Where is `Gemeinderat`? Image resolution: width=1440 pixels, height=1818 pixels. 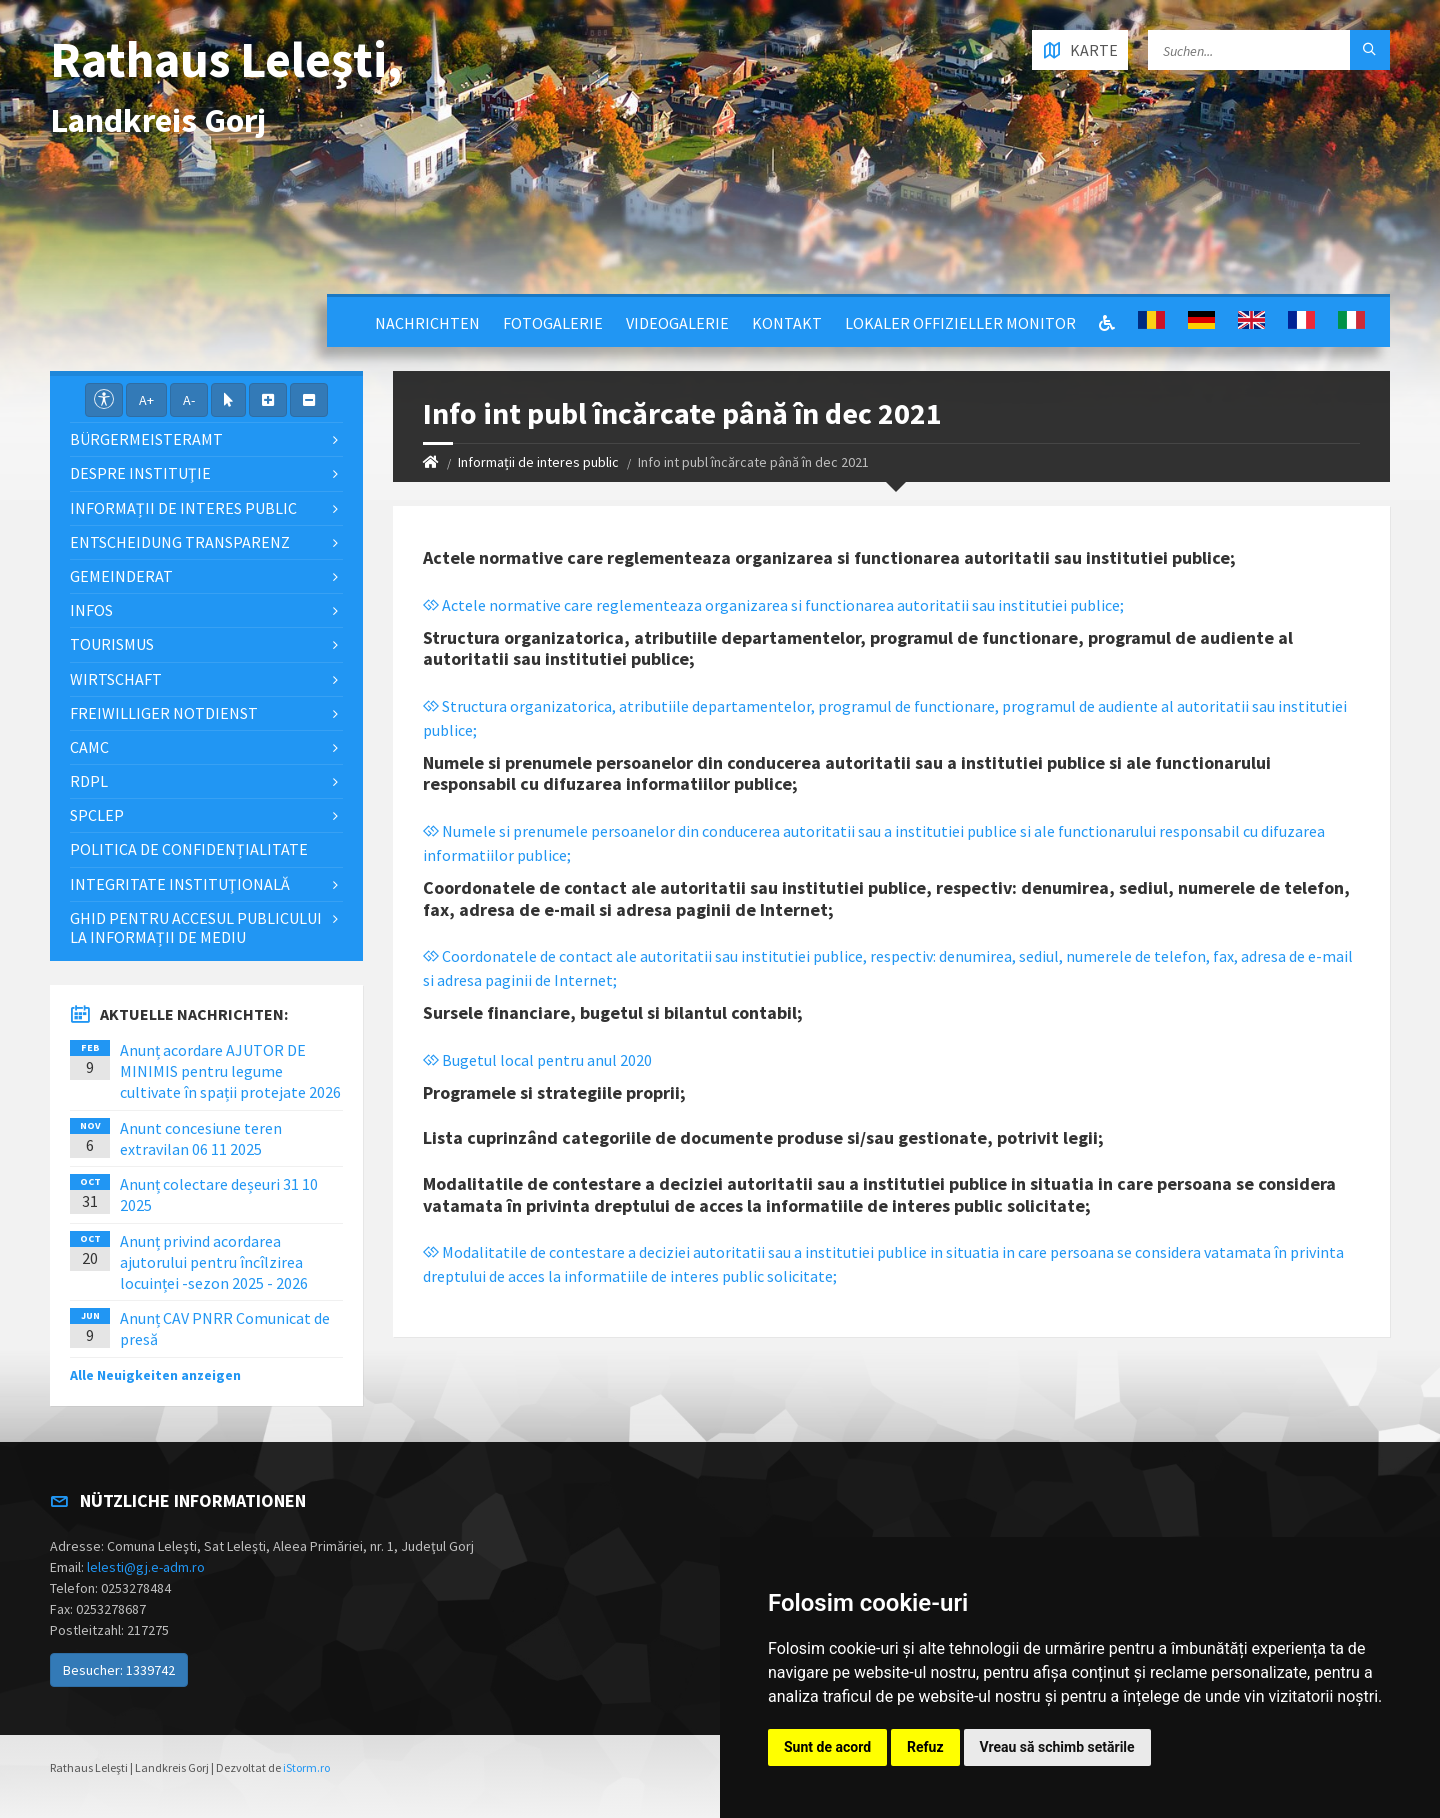 Gemeinderat is located at coordinates (121, 576).